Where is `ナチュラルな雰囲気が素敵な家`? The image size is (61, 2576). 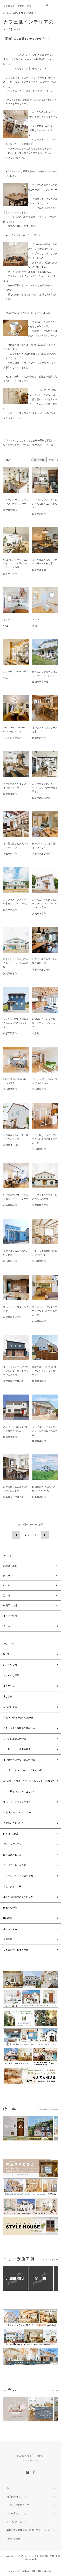
ナチュラルな雰囲気が素敵な家 is located at coordinates (19, 1728).